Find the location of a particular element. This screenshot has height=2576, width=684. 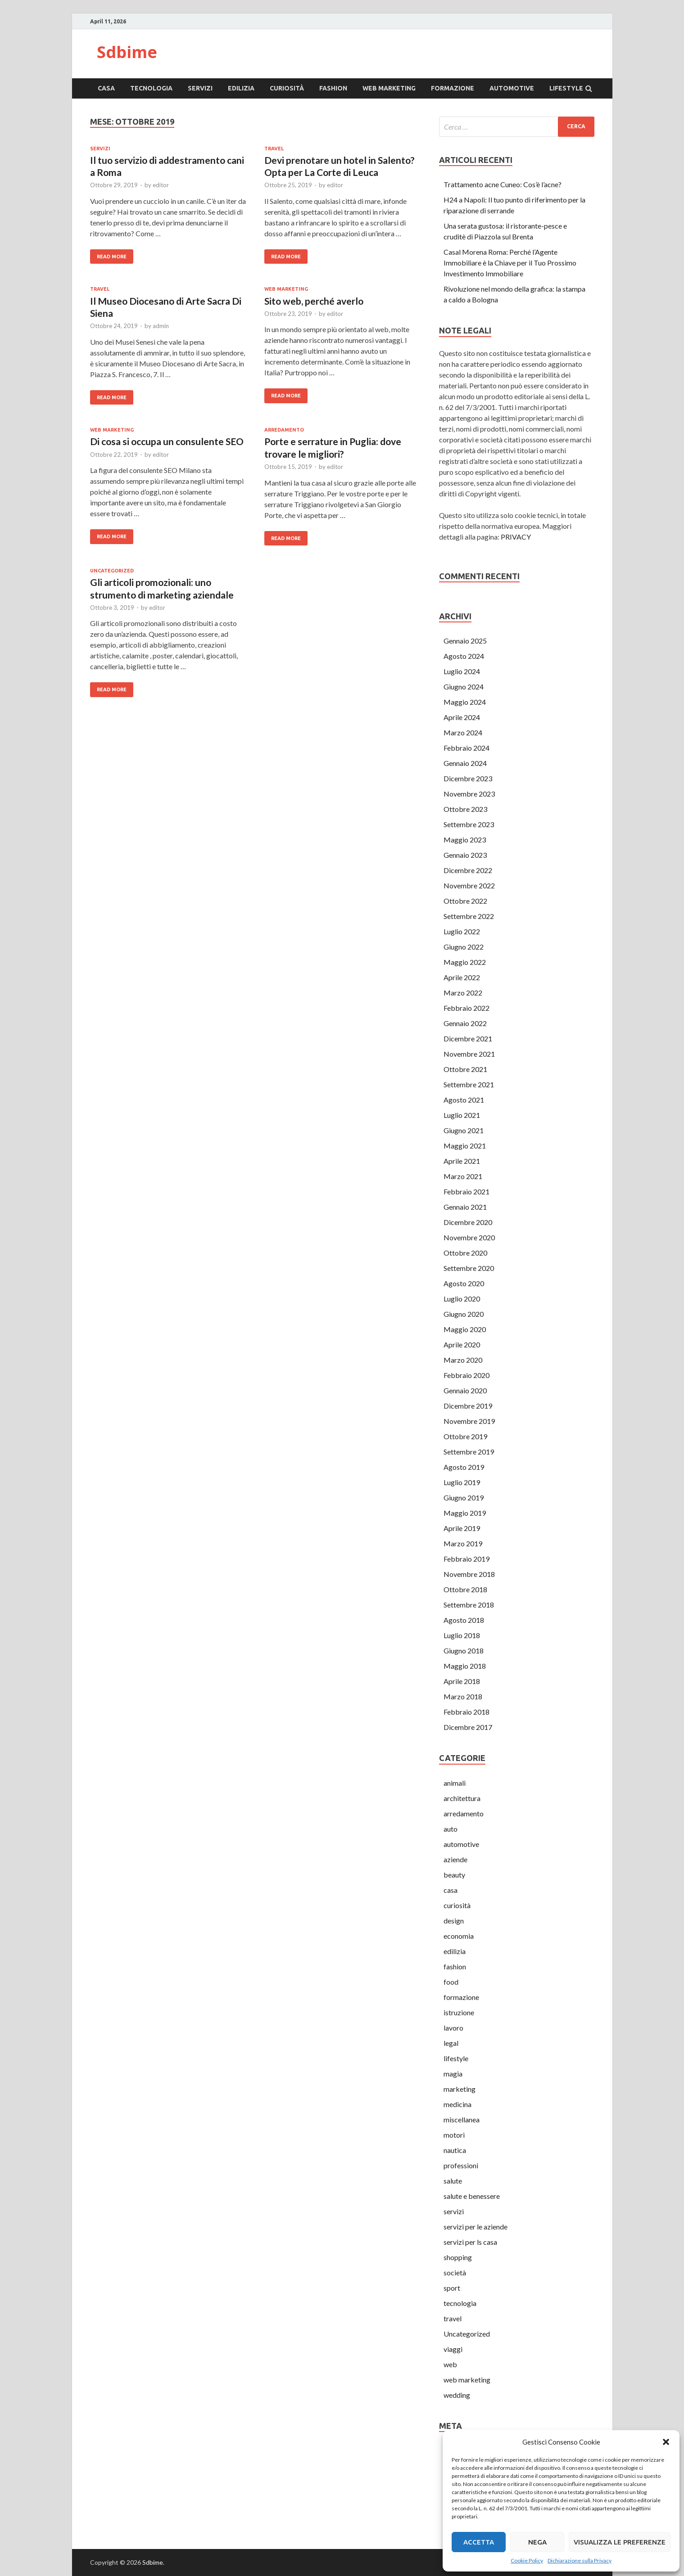

Giugno 2020 is located at coordinates (464, 1314).